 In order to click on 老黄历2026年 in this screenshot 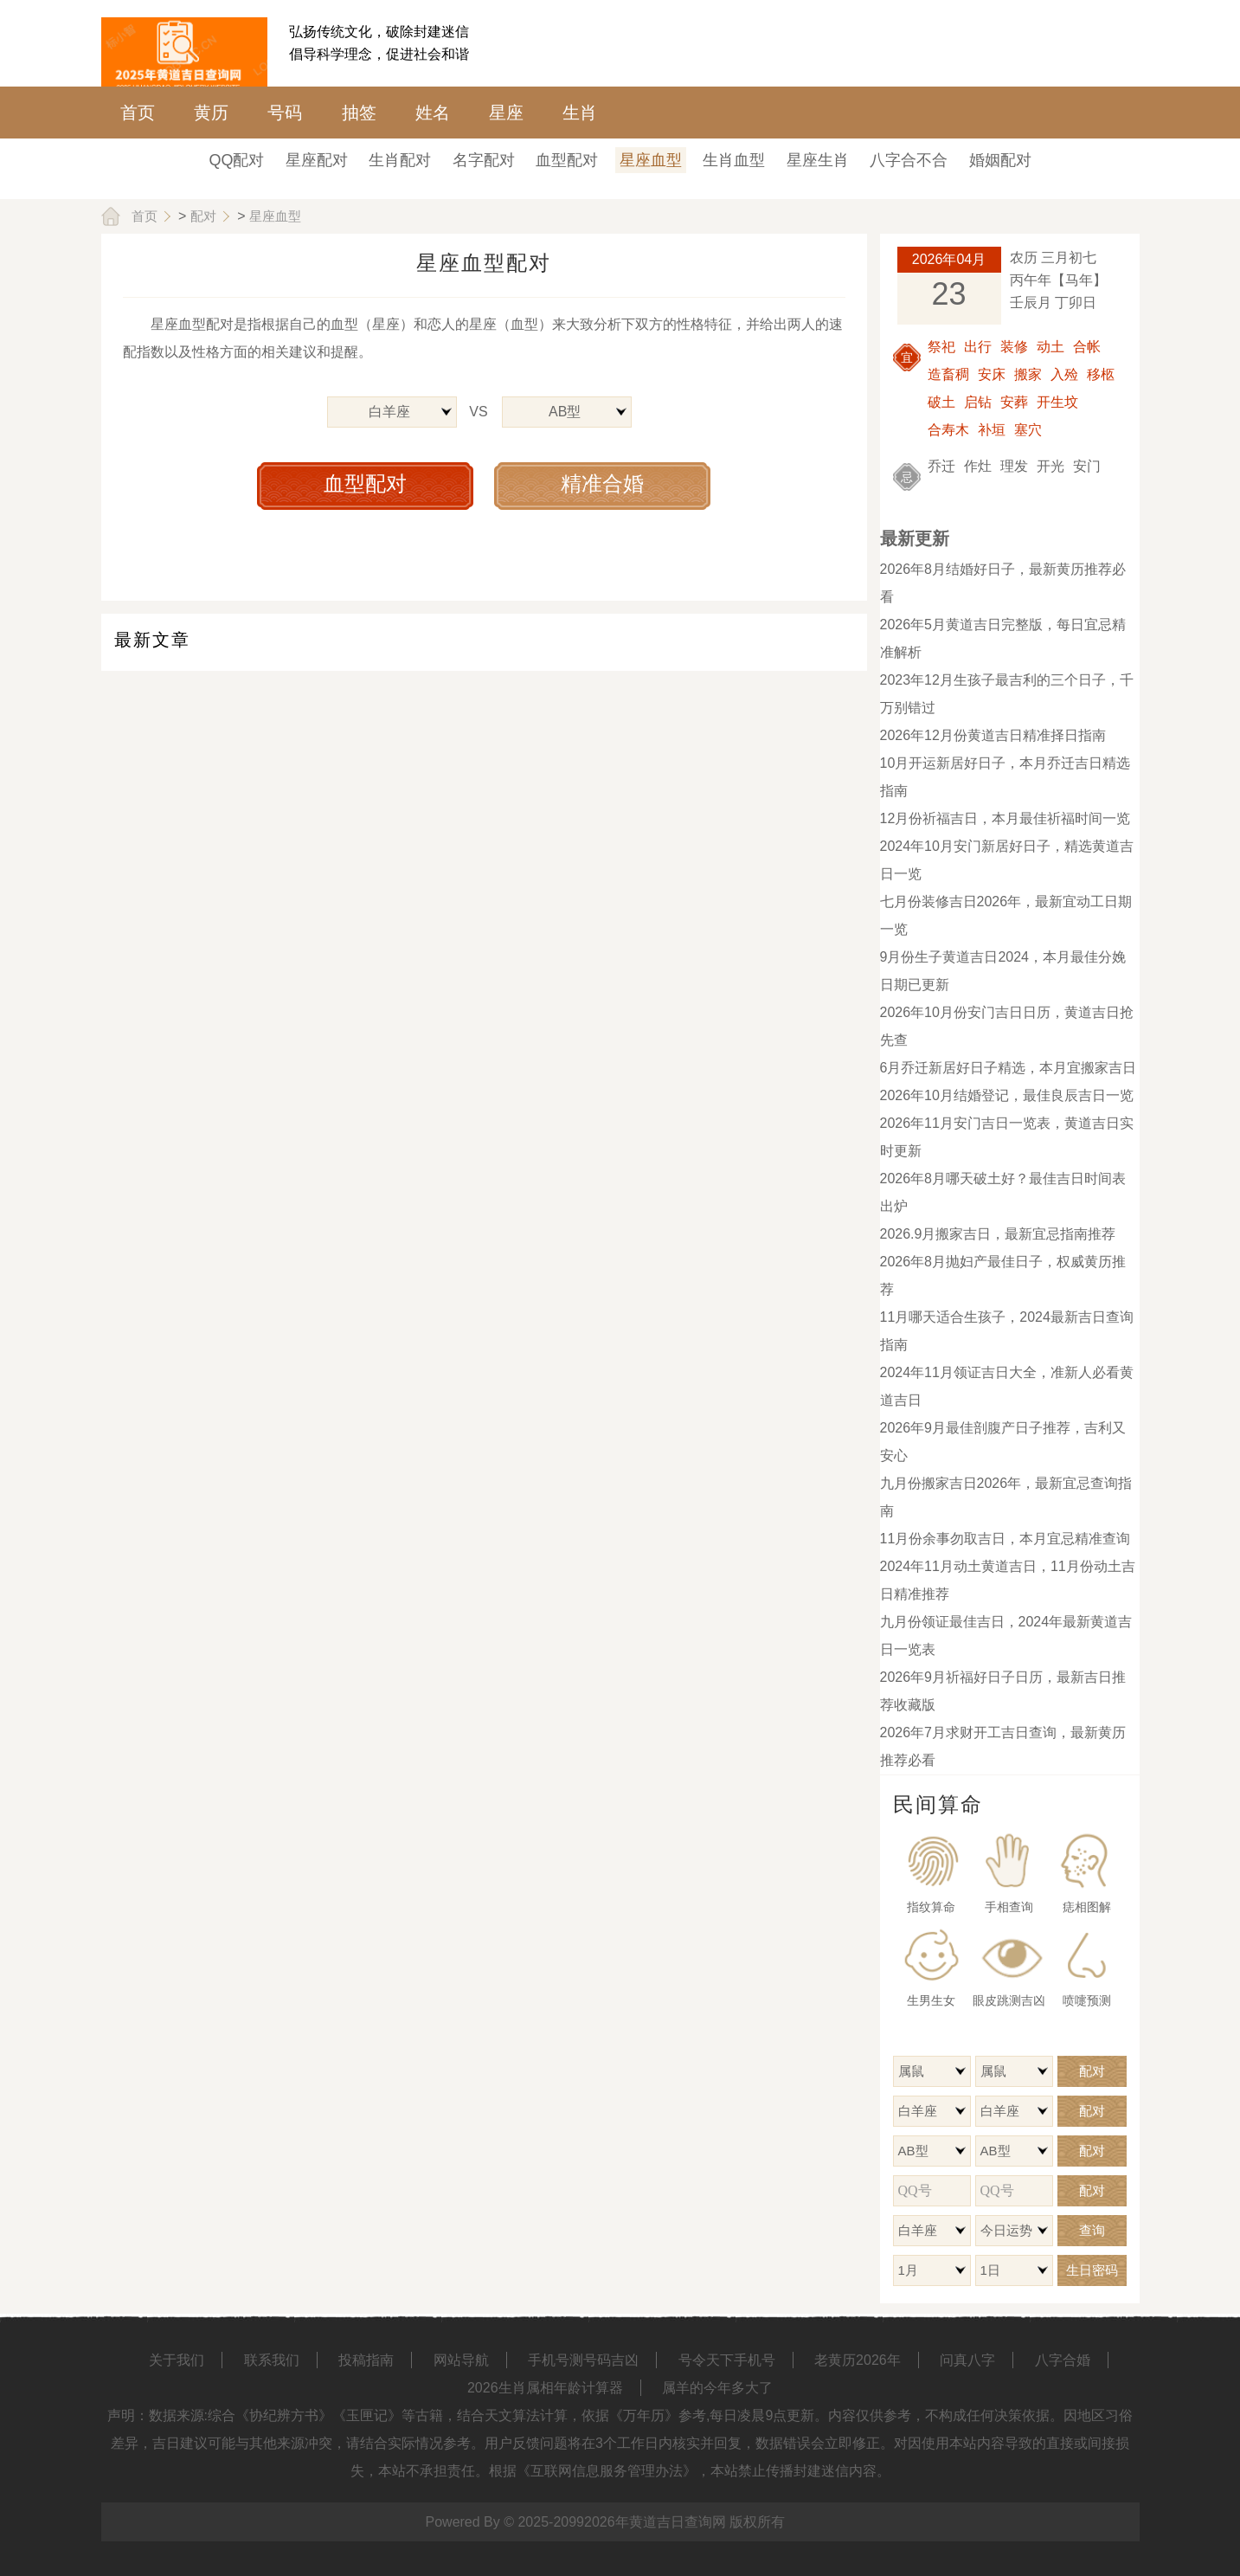, I will do `click(857, 2360)`.